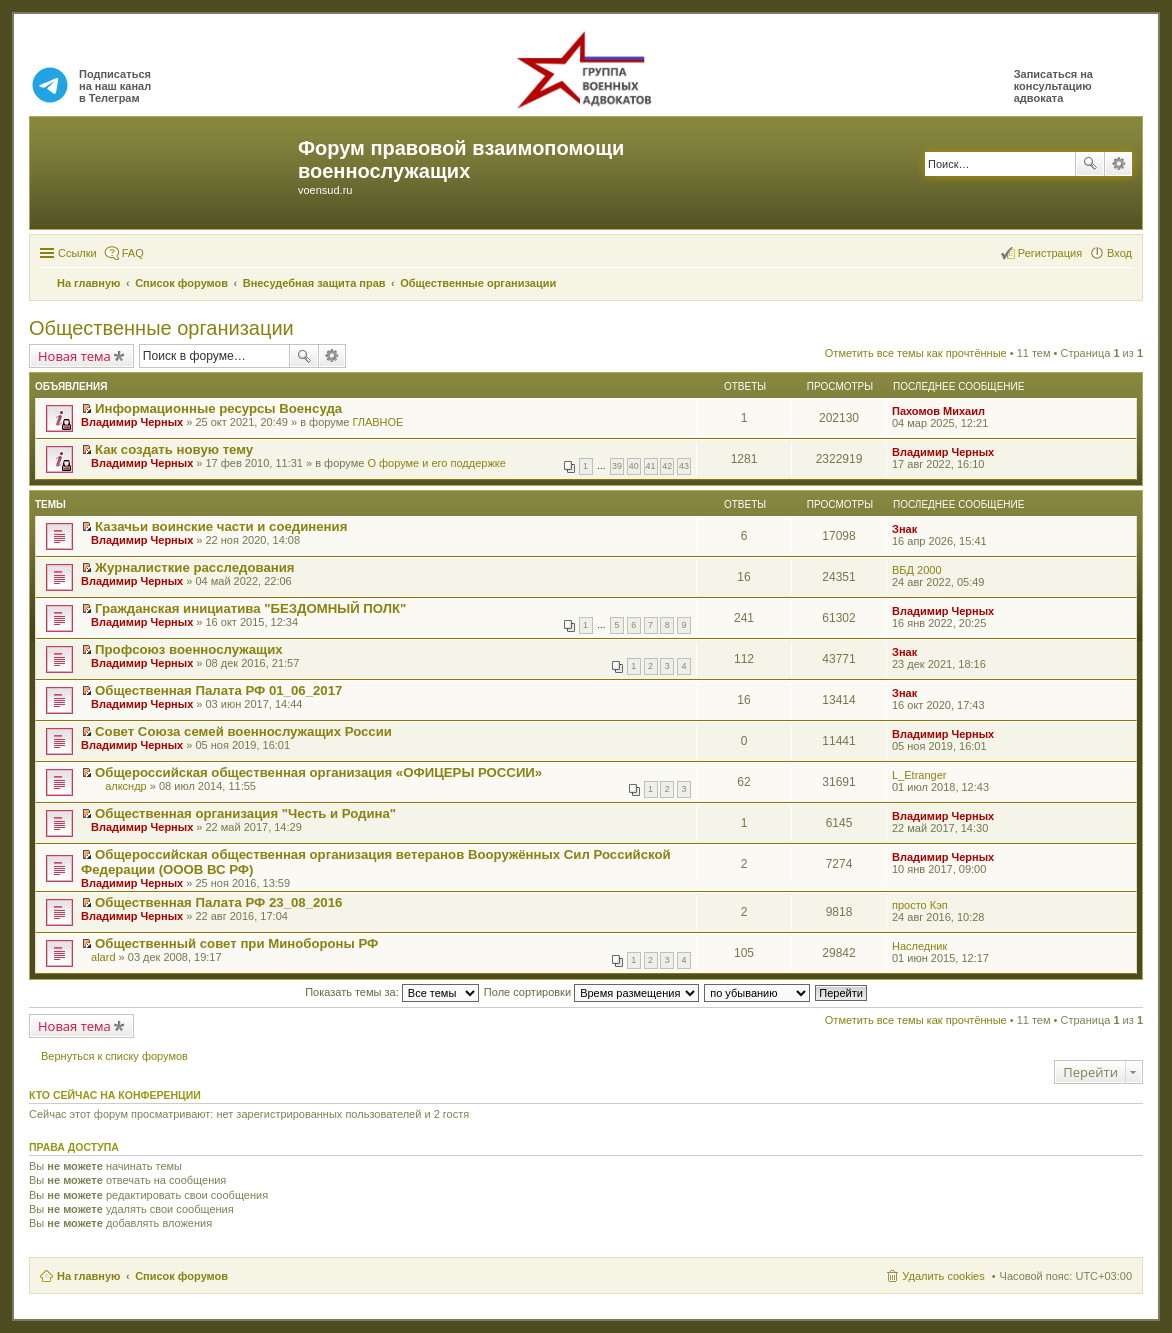  Describe the element at coordinates (1119, 253) in the screenshot. I see `Вход [menuitem]` at that location.